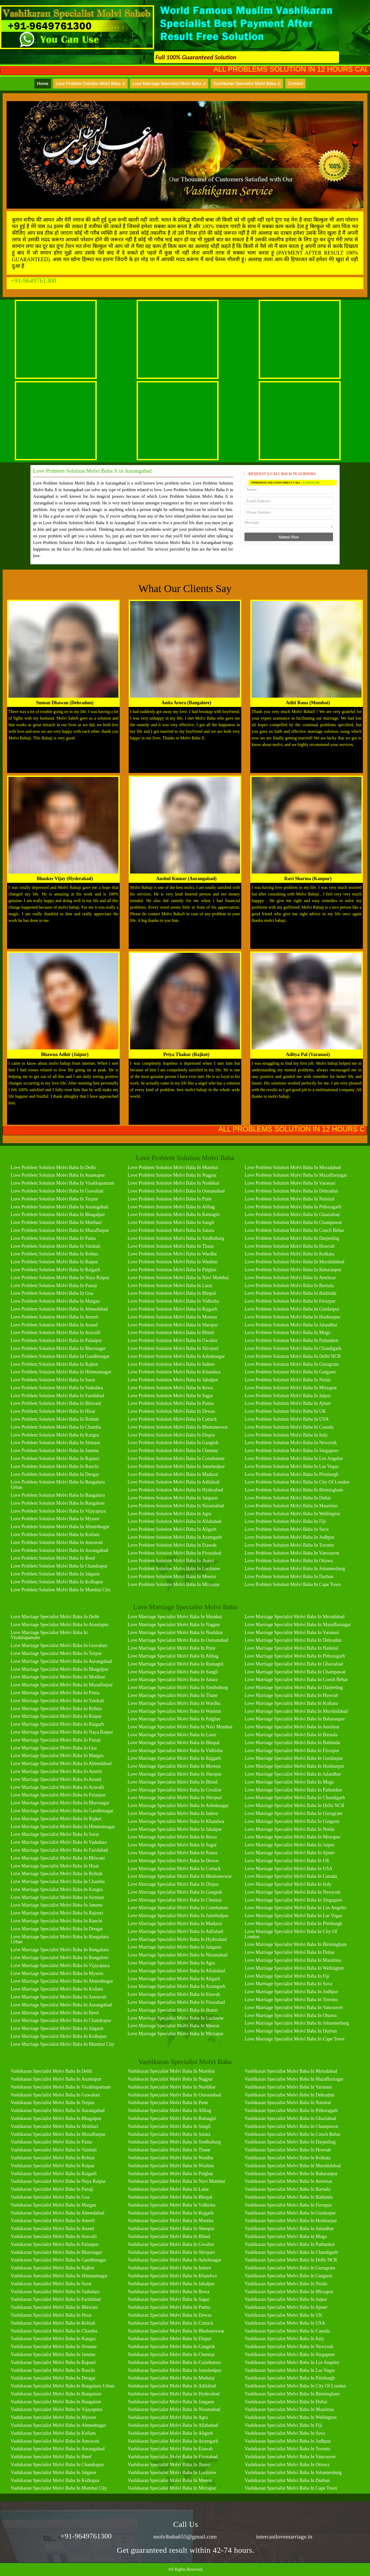 Image resolution: width=370 pixels, height=2576 pixels. Describe the element at coordinates (293, 1915) in the screenshot. I see `Love Marriage Specialist Molvi Baba in Las Vegas` at that location.